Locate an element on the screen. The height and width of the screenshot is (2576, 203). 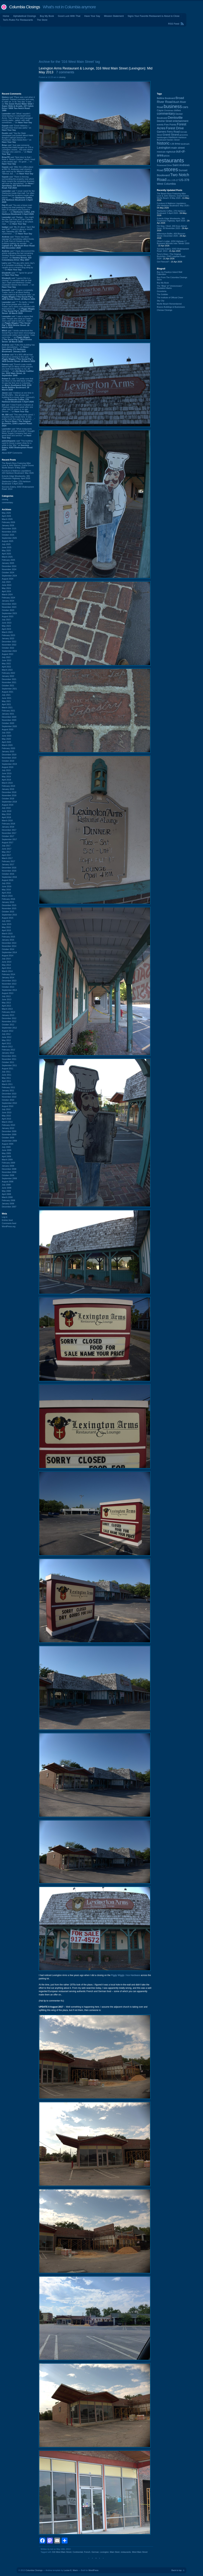
June 2018 is located at coordinates (6, 811).